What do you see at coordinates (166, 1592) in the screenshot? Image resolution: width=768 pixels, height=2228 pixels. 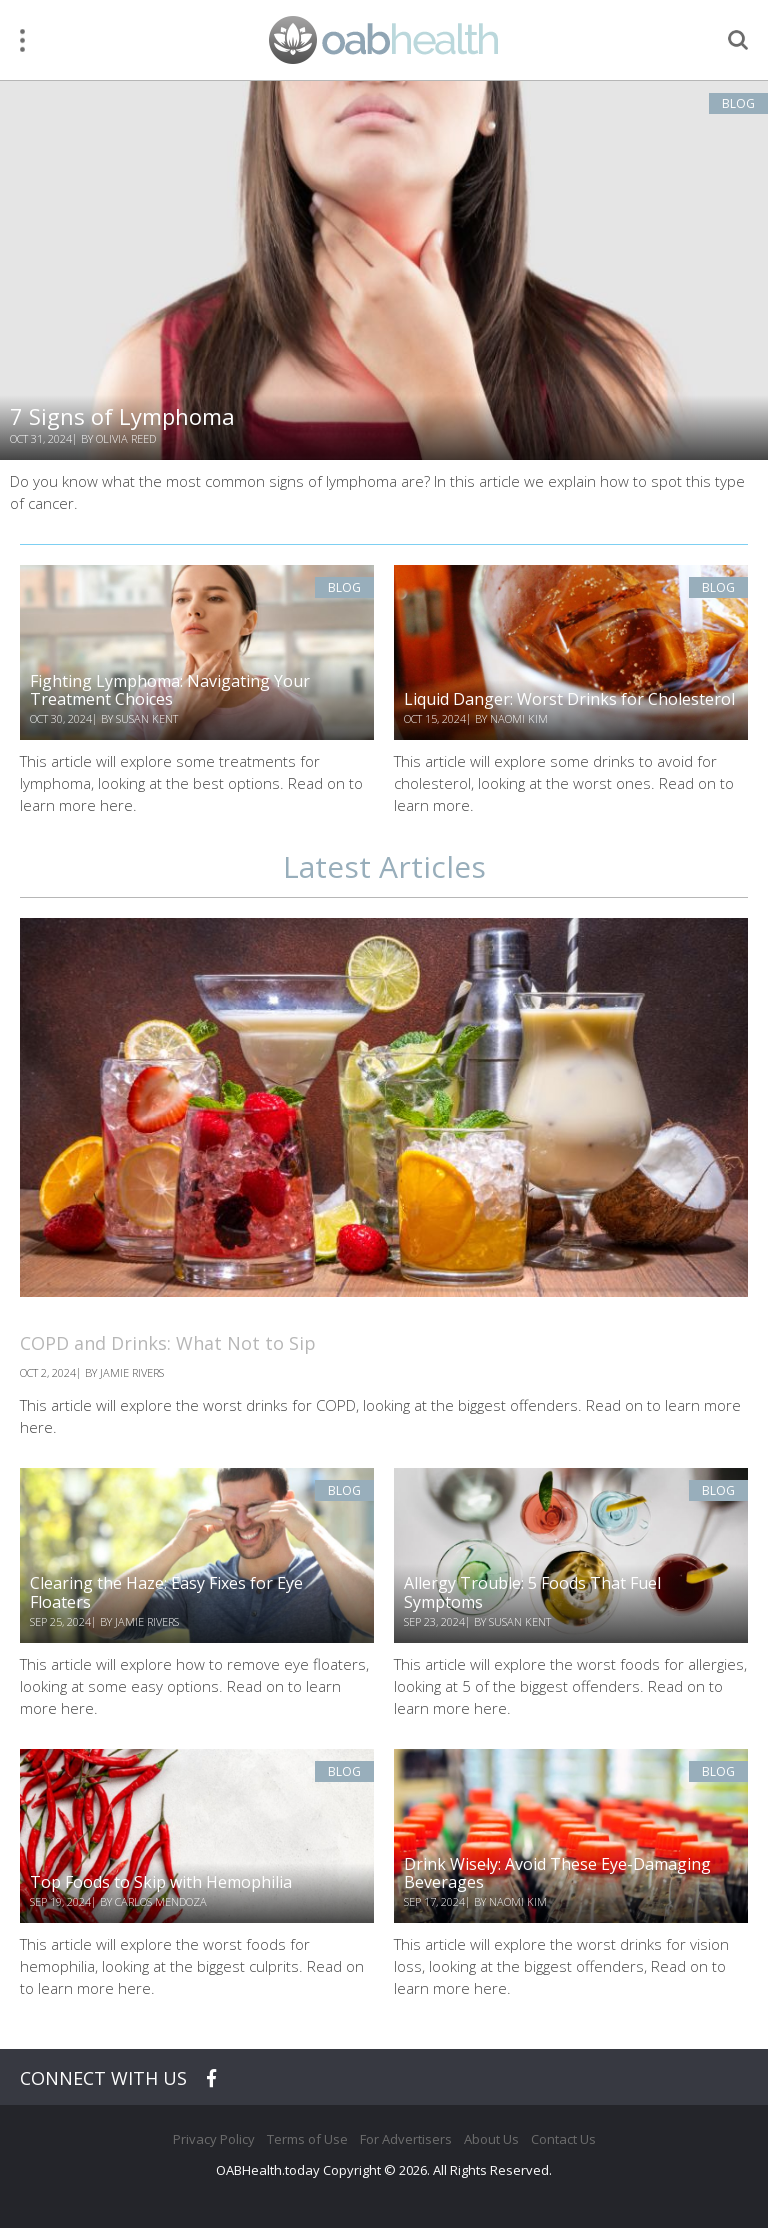 I see `Clearing the Haze: Easy Fixes for Eye Floaters` at bounding box center [166, 1592].